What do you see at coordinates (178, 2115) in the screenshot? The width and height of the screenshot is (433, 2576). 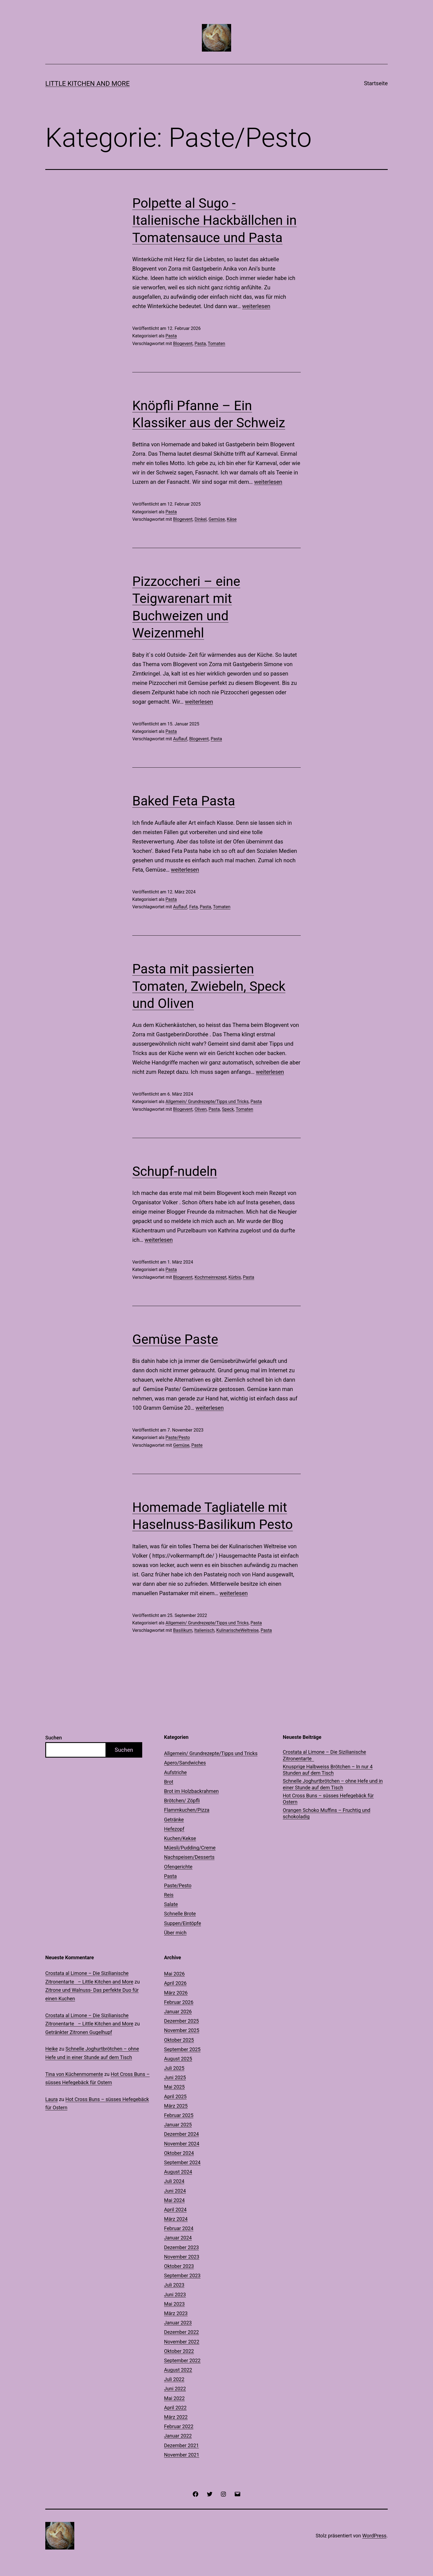 I see `Februar 2025` at bounding box center [178, 2115].